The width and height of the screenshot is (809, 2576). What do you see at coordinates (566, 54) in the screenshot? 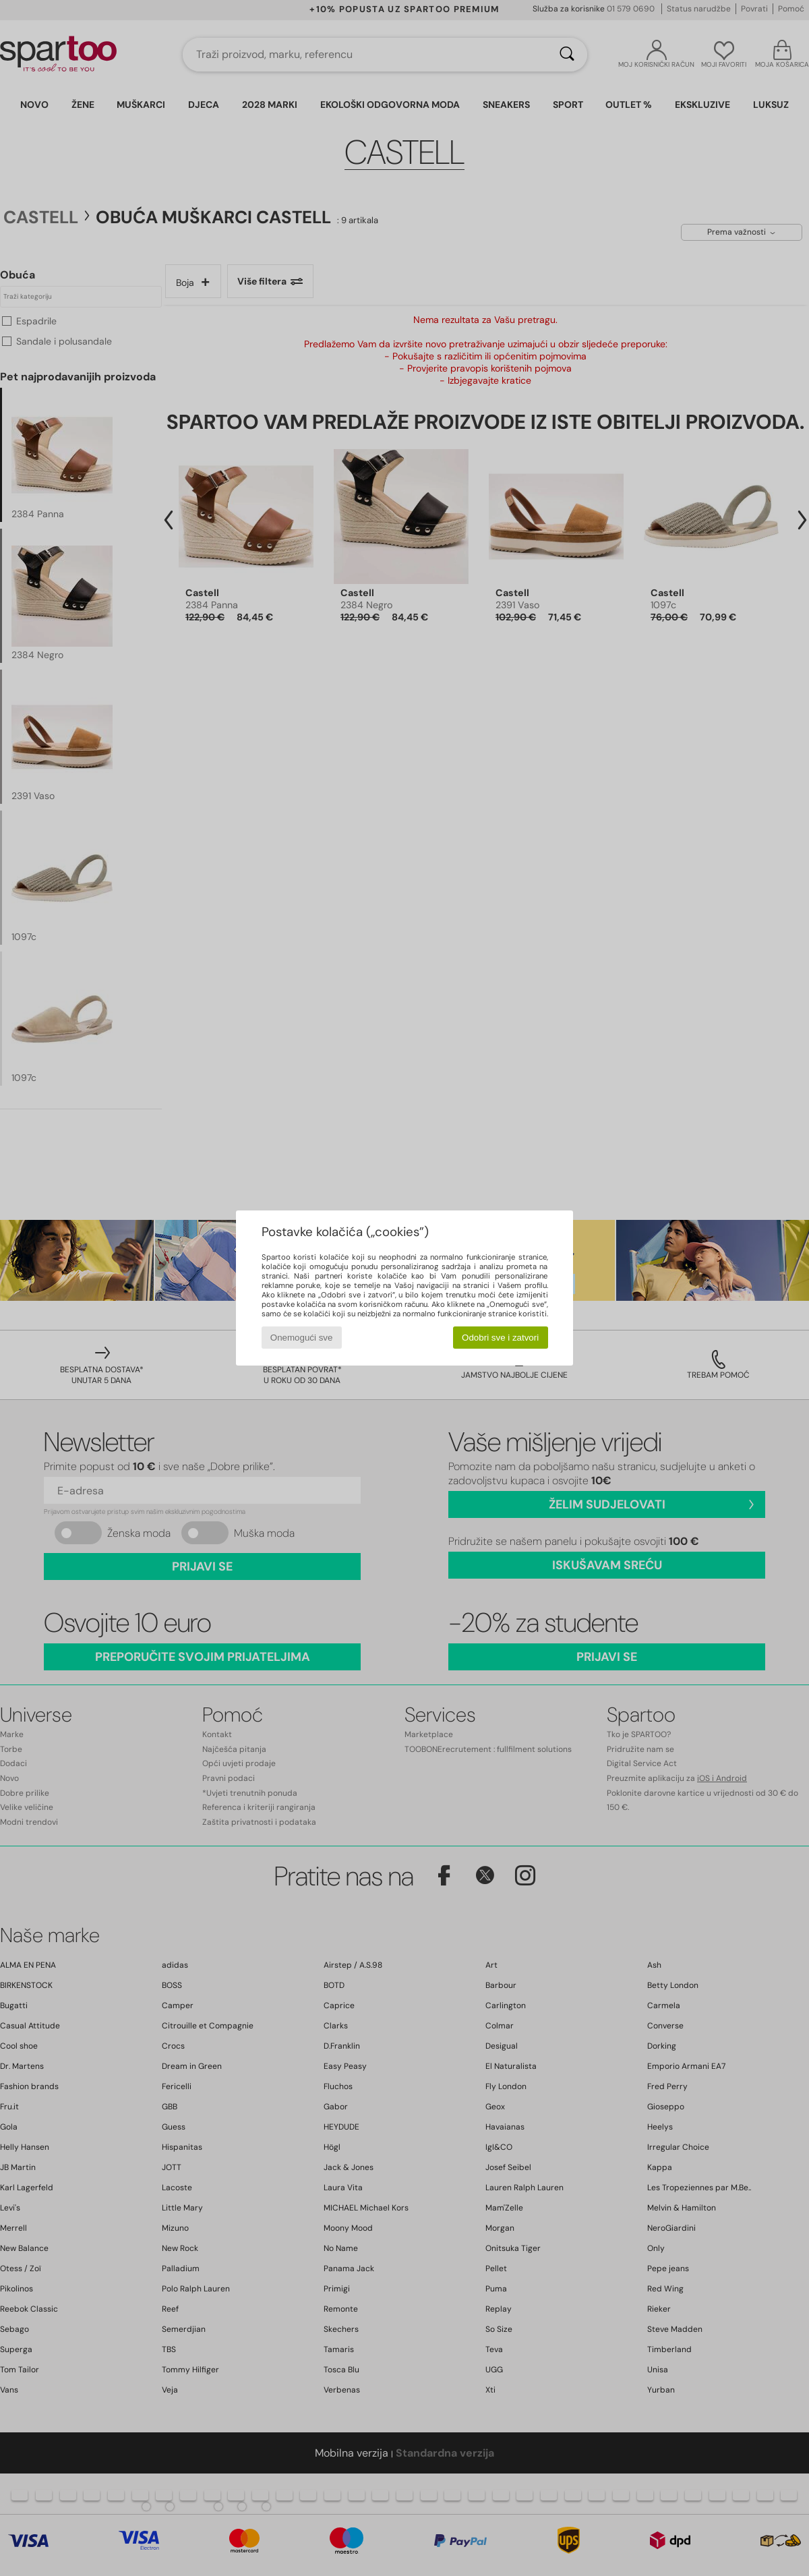
I see `[Traži]` at bounding box center [566, 54].